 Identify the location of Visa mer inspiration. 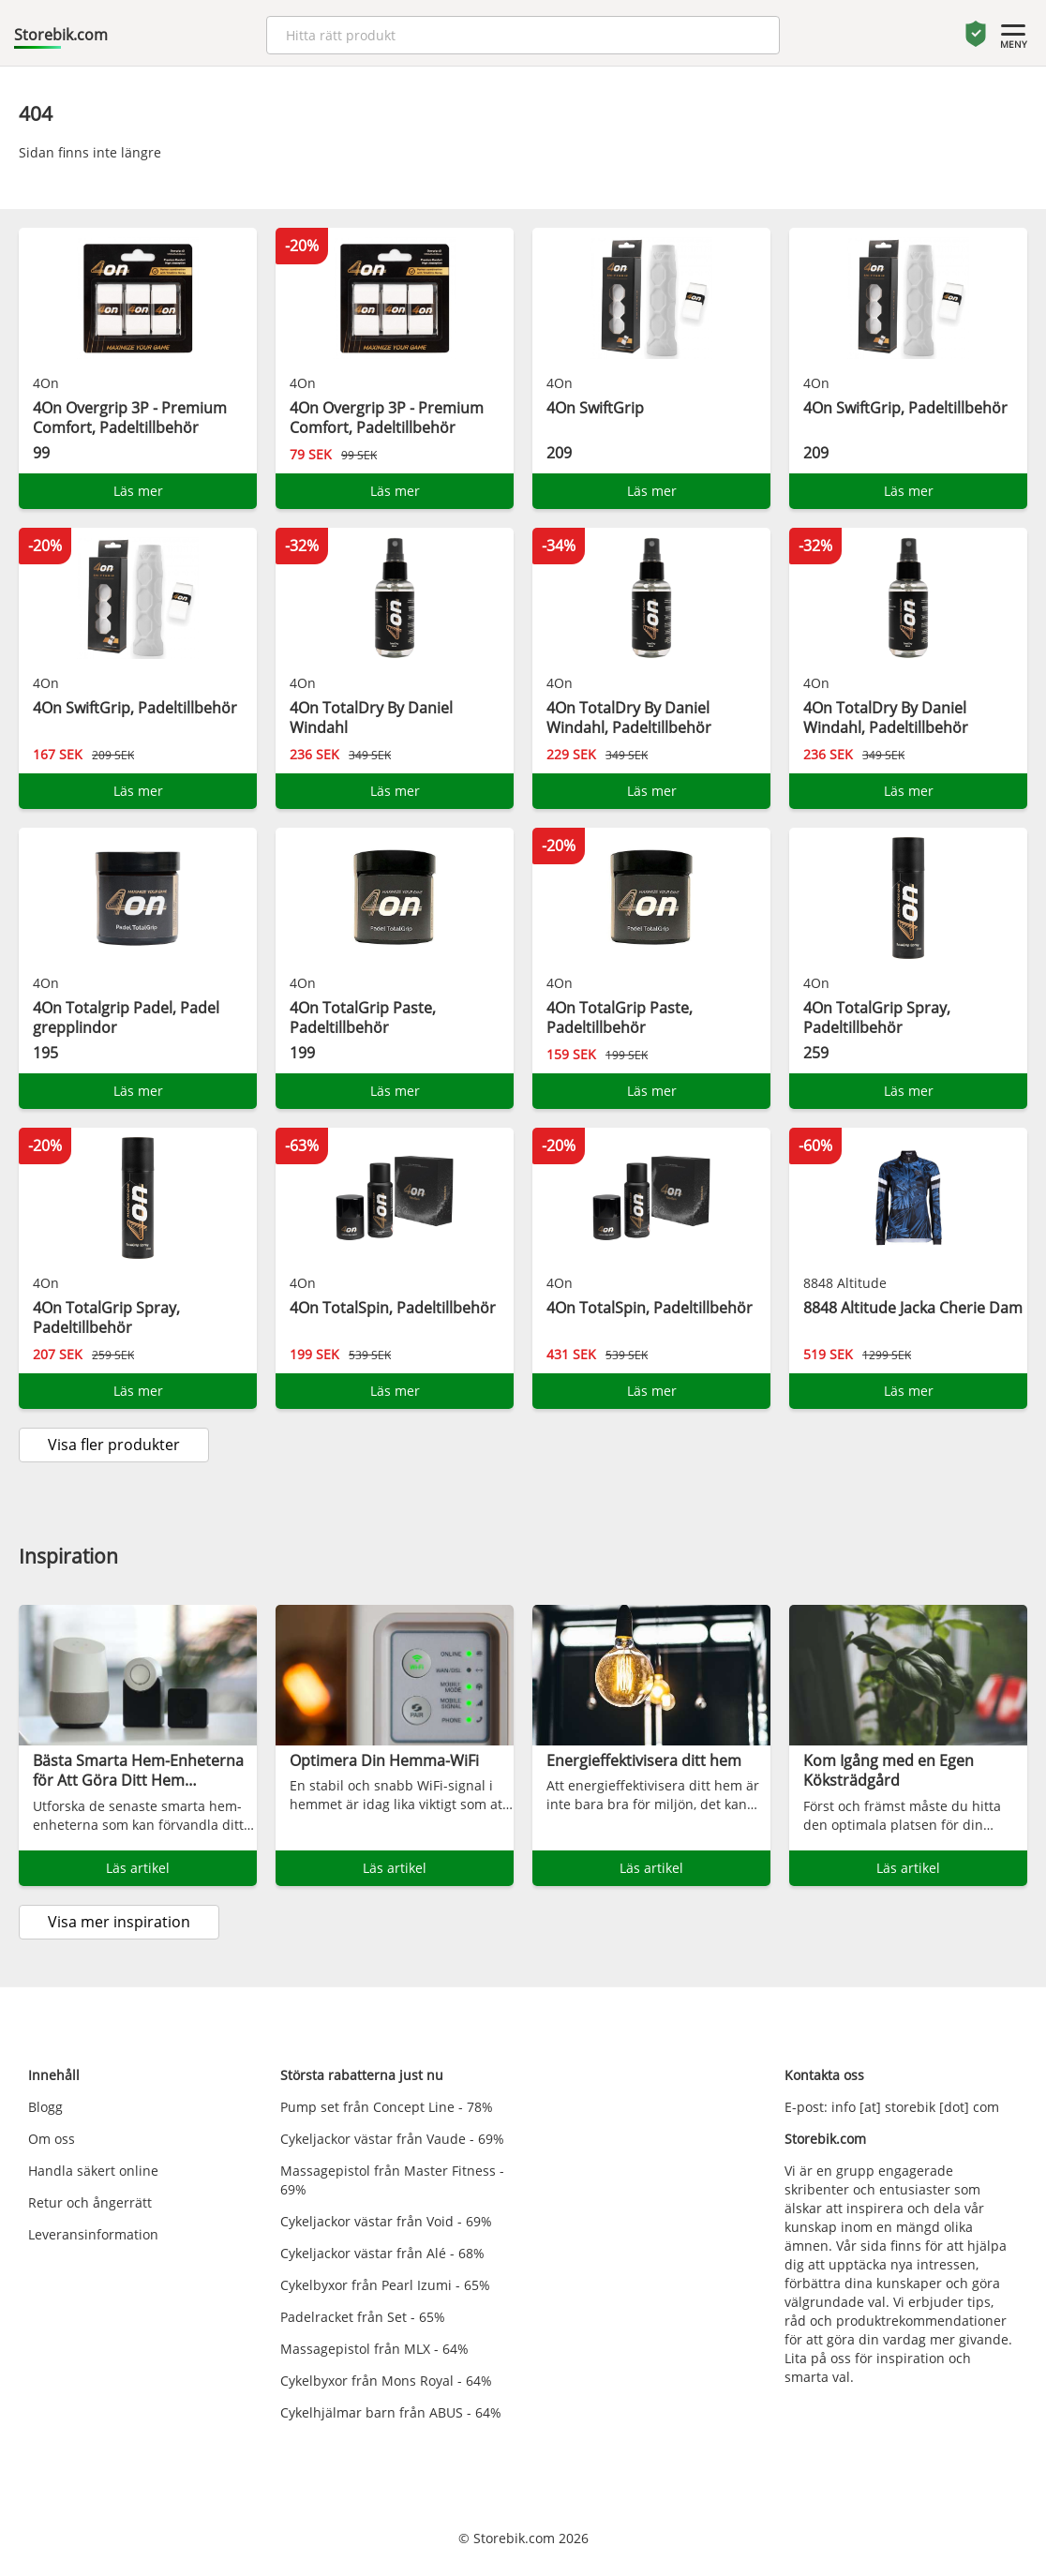
(119, 1921).